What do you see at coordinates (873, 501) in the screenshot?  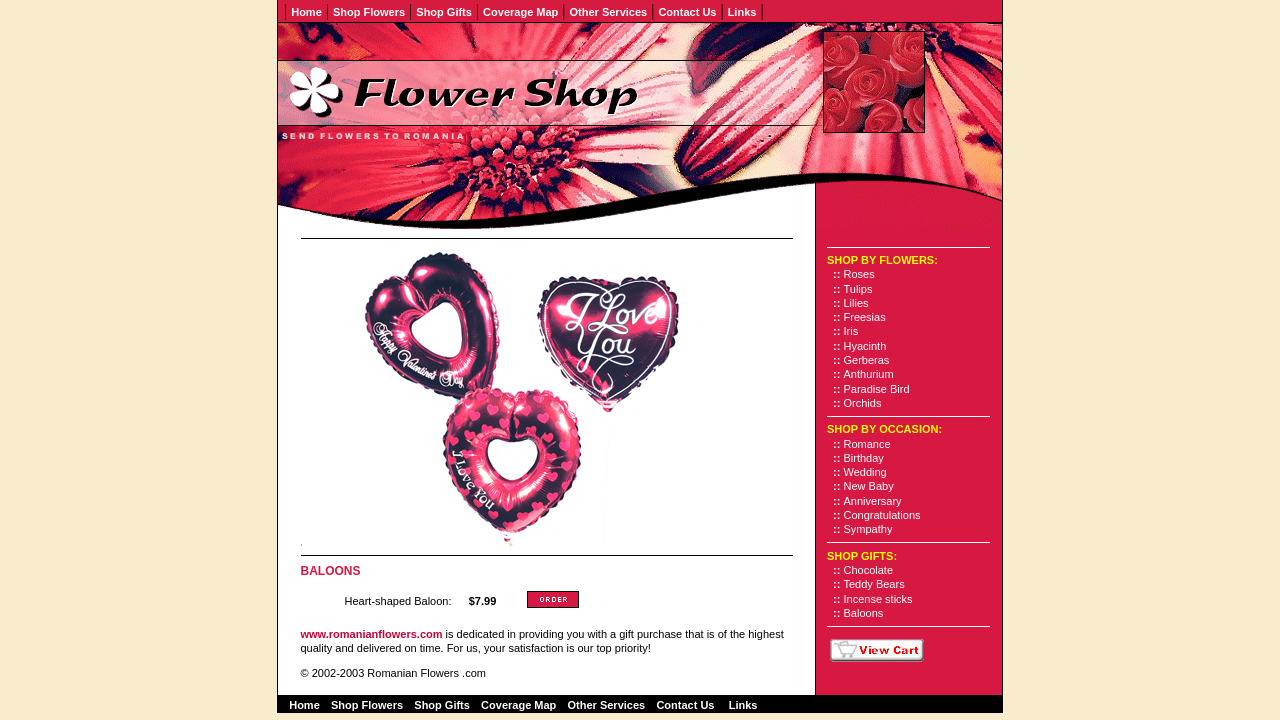 I see `Anniversary` at bounding box center [873, 501].